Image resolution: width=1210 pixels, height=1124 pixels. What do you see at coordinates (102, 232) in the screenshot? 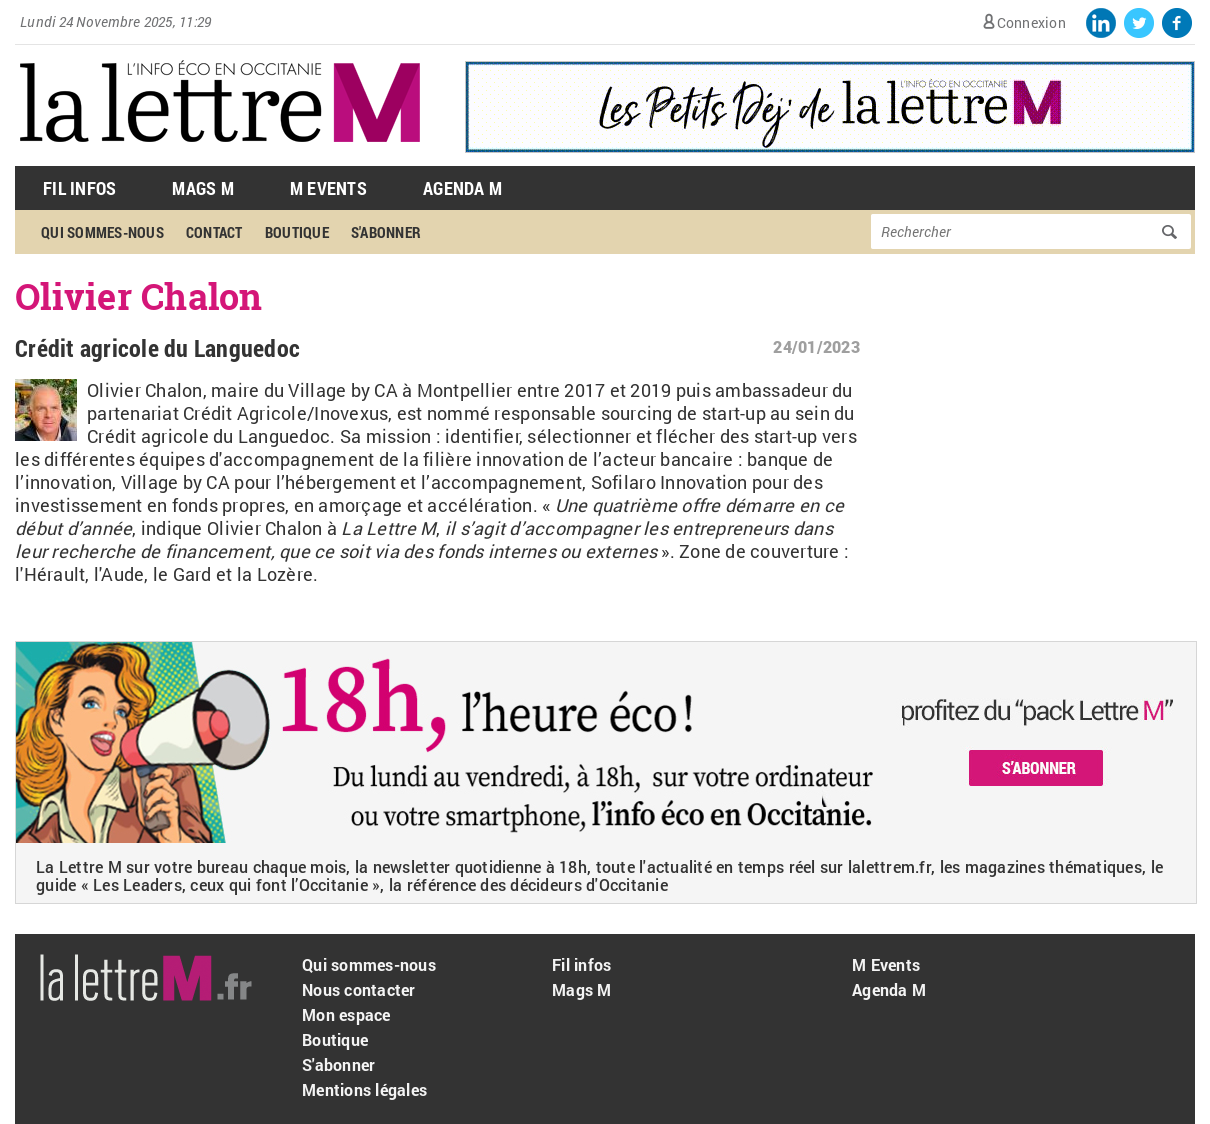
I see `Qui sommes-nous` at bounding box center [102, 232].